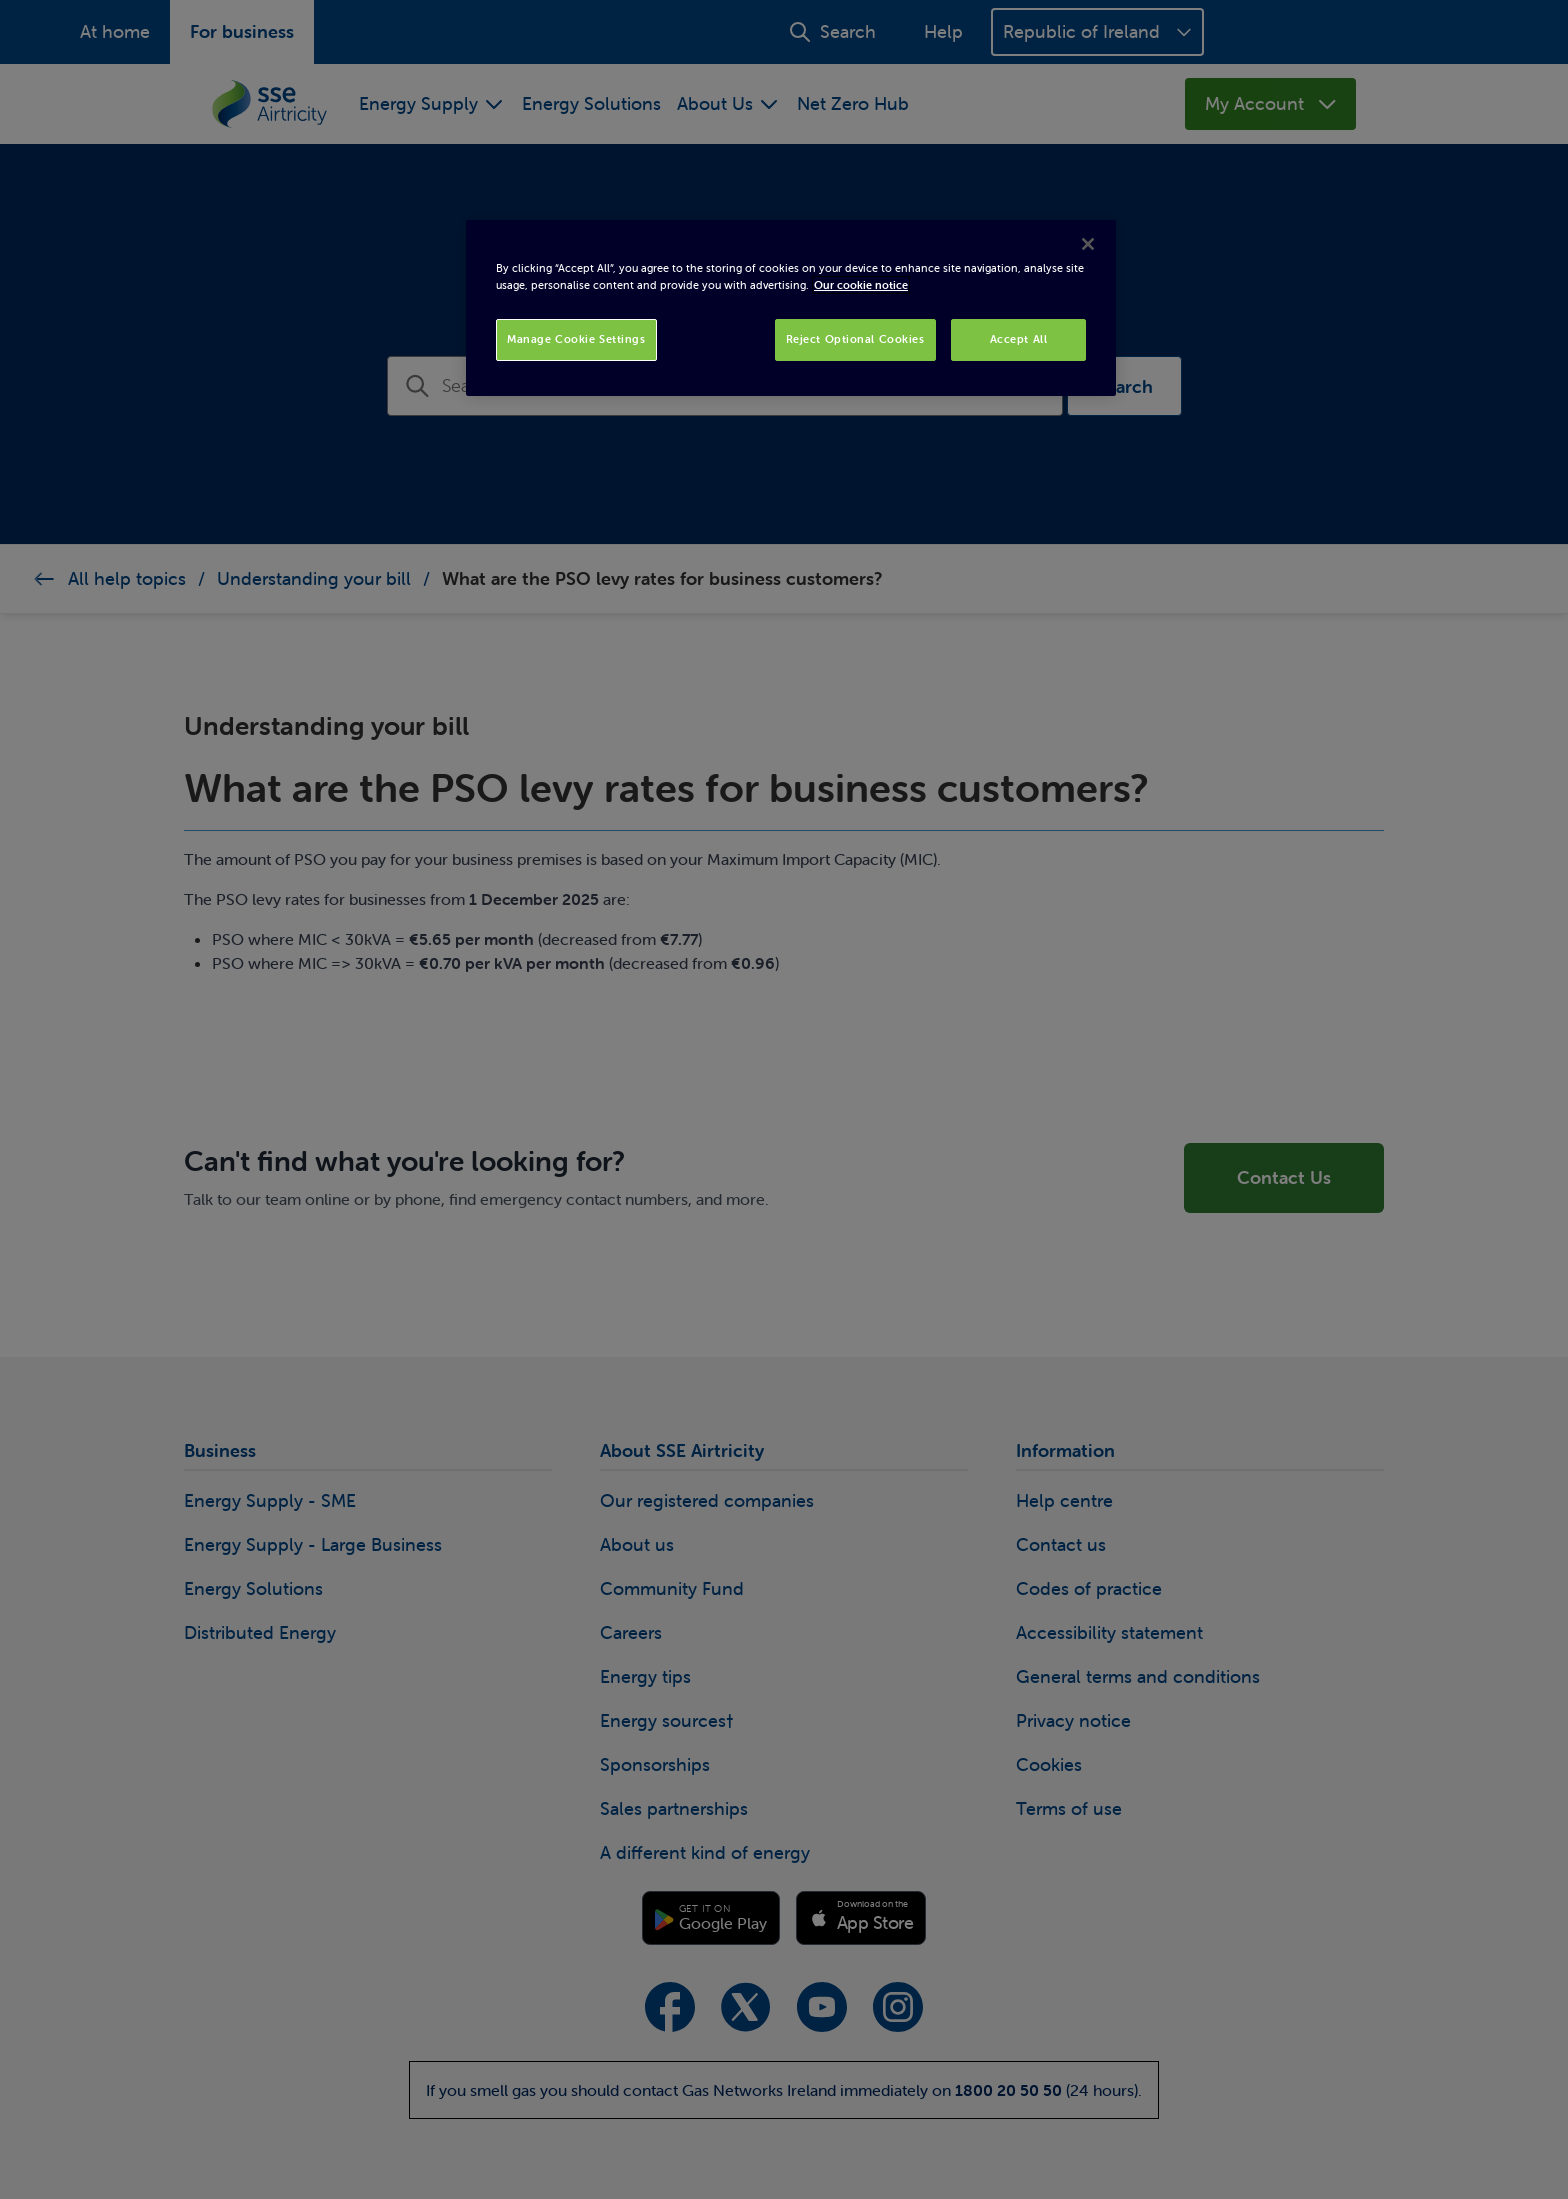  I want to click on [Close], so click(1088, 244).